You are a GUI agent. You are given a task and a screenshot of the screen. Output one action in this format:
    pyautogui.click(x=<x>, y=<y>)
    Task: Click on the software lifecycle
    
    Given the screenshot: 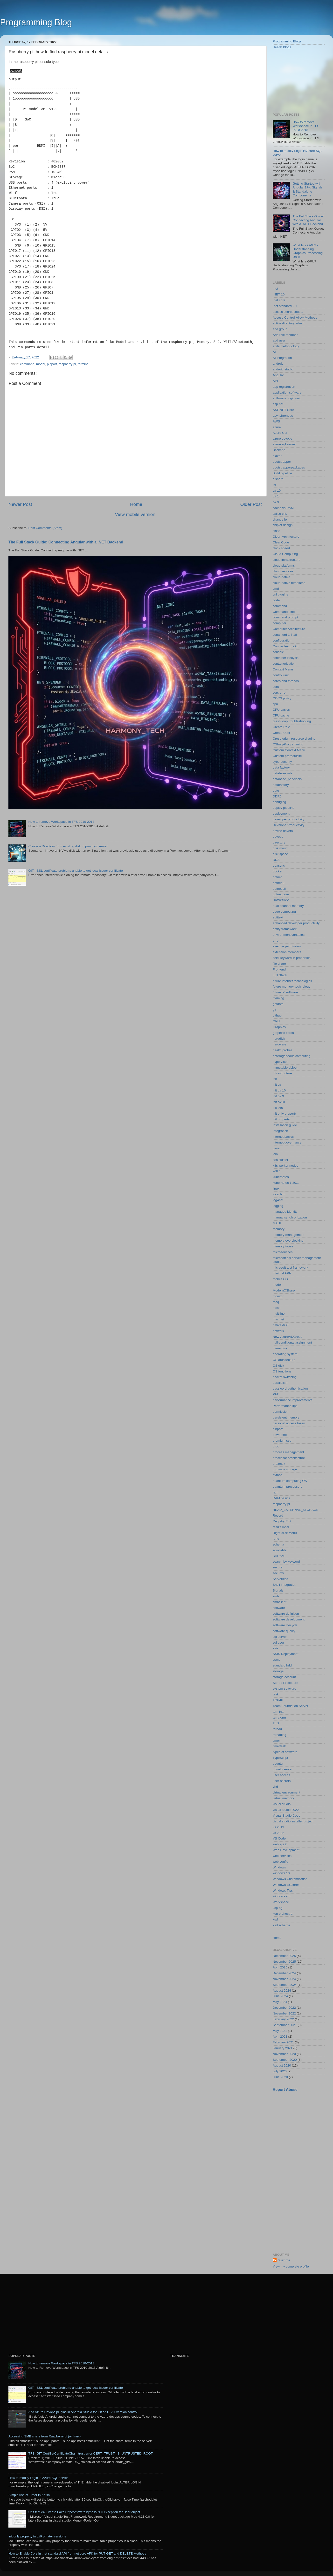 What is the action you would take?
    pyautogui.click(x=285, y=1625)
    